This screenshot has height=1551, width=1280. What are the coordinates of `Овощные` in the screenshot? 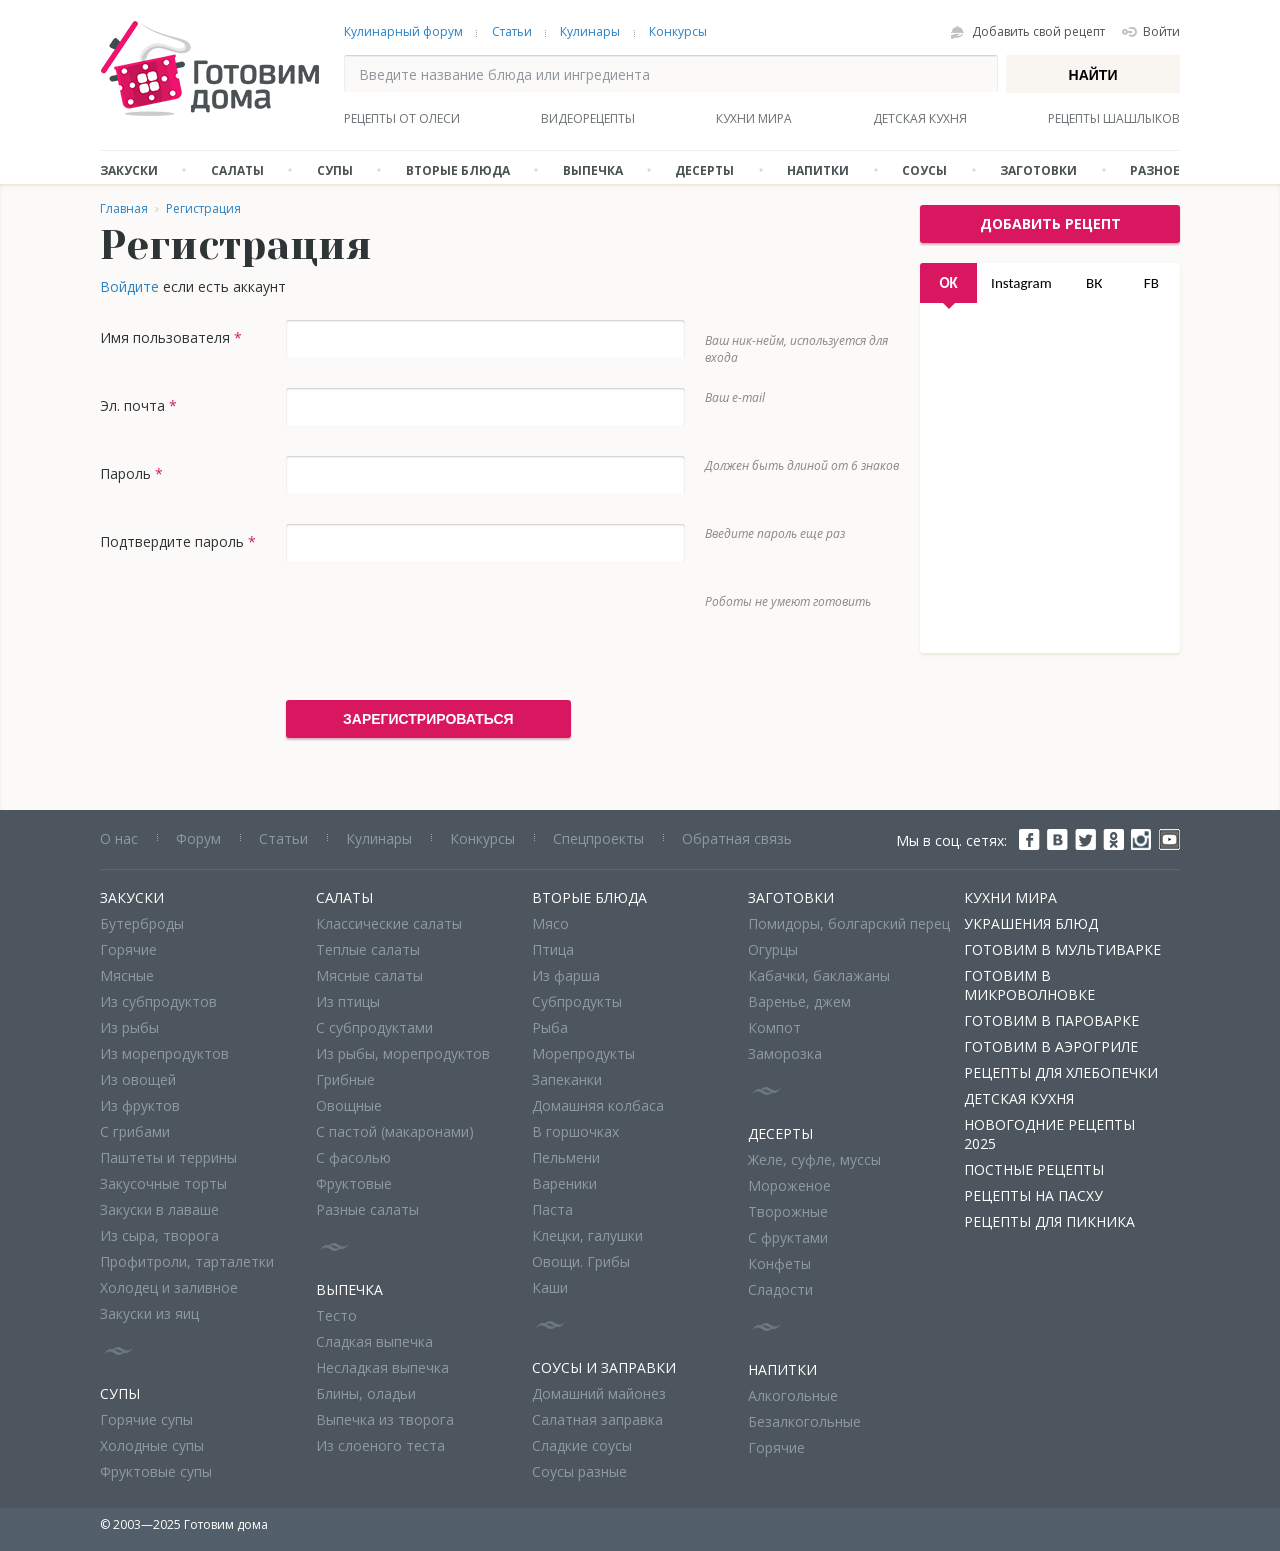 It's located at (349, 1105).